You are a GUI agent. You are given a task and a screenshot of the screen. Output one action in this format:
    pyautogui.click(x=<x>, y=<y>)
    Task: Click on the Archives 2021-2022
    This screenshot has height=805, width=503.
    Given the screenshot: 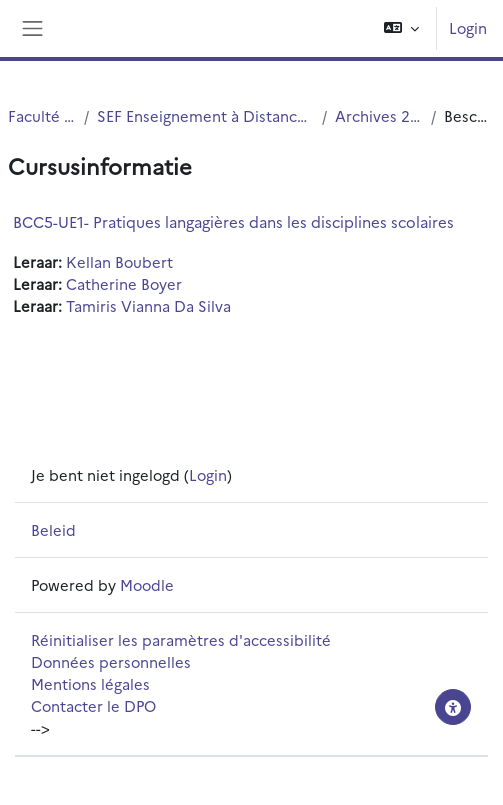 What is the action you would take?
    pyautogui.click(x=379, y=115)
    